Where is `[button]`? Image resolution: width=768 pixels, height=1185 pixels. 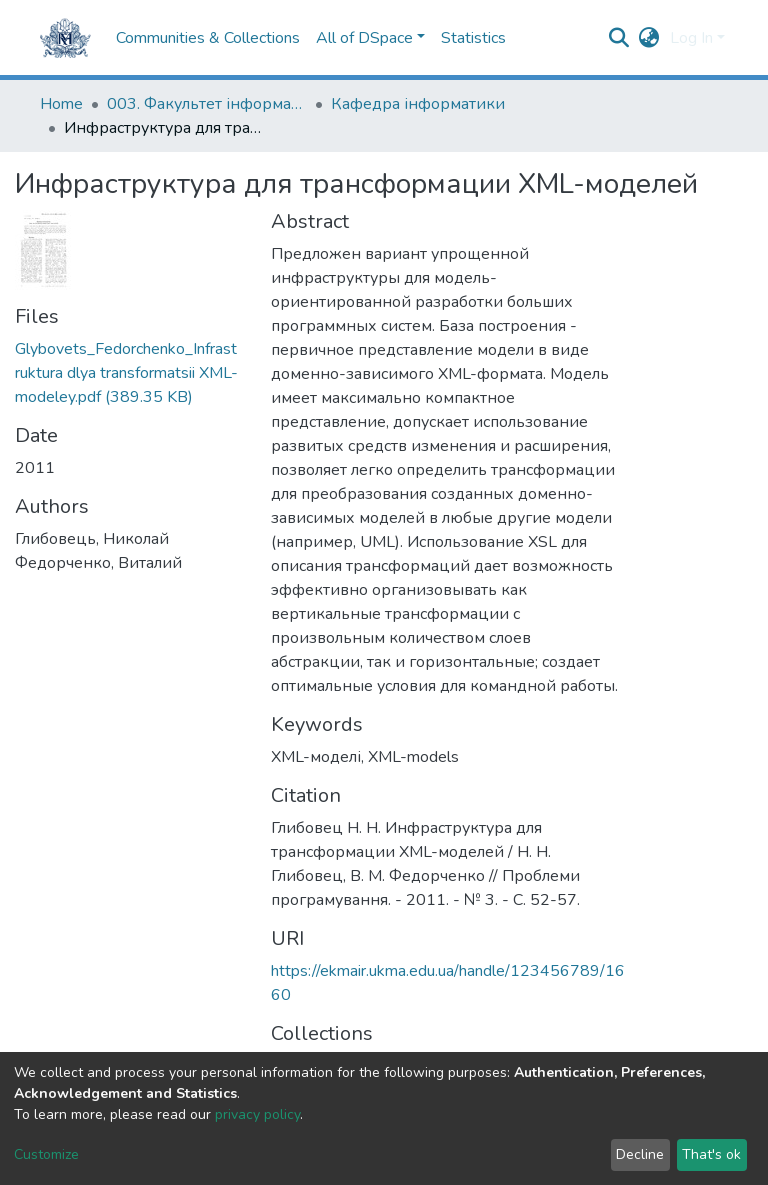
[button] is located at coordinates (649, 38).